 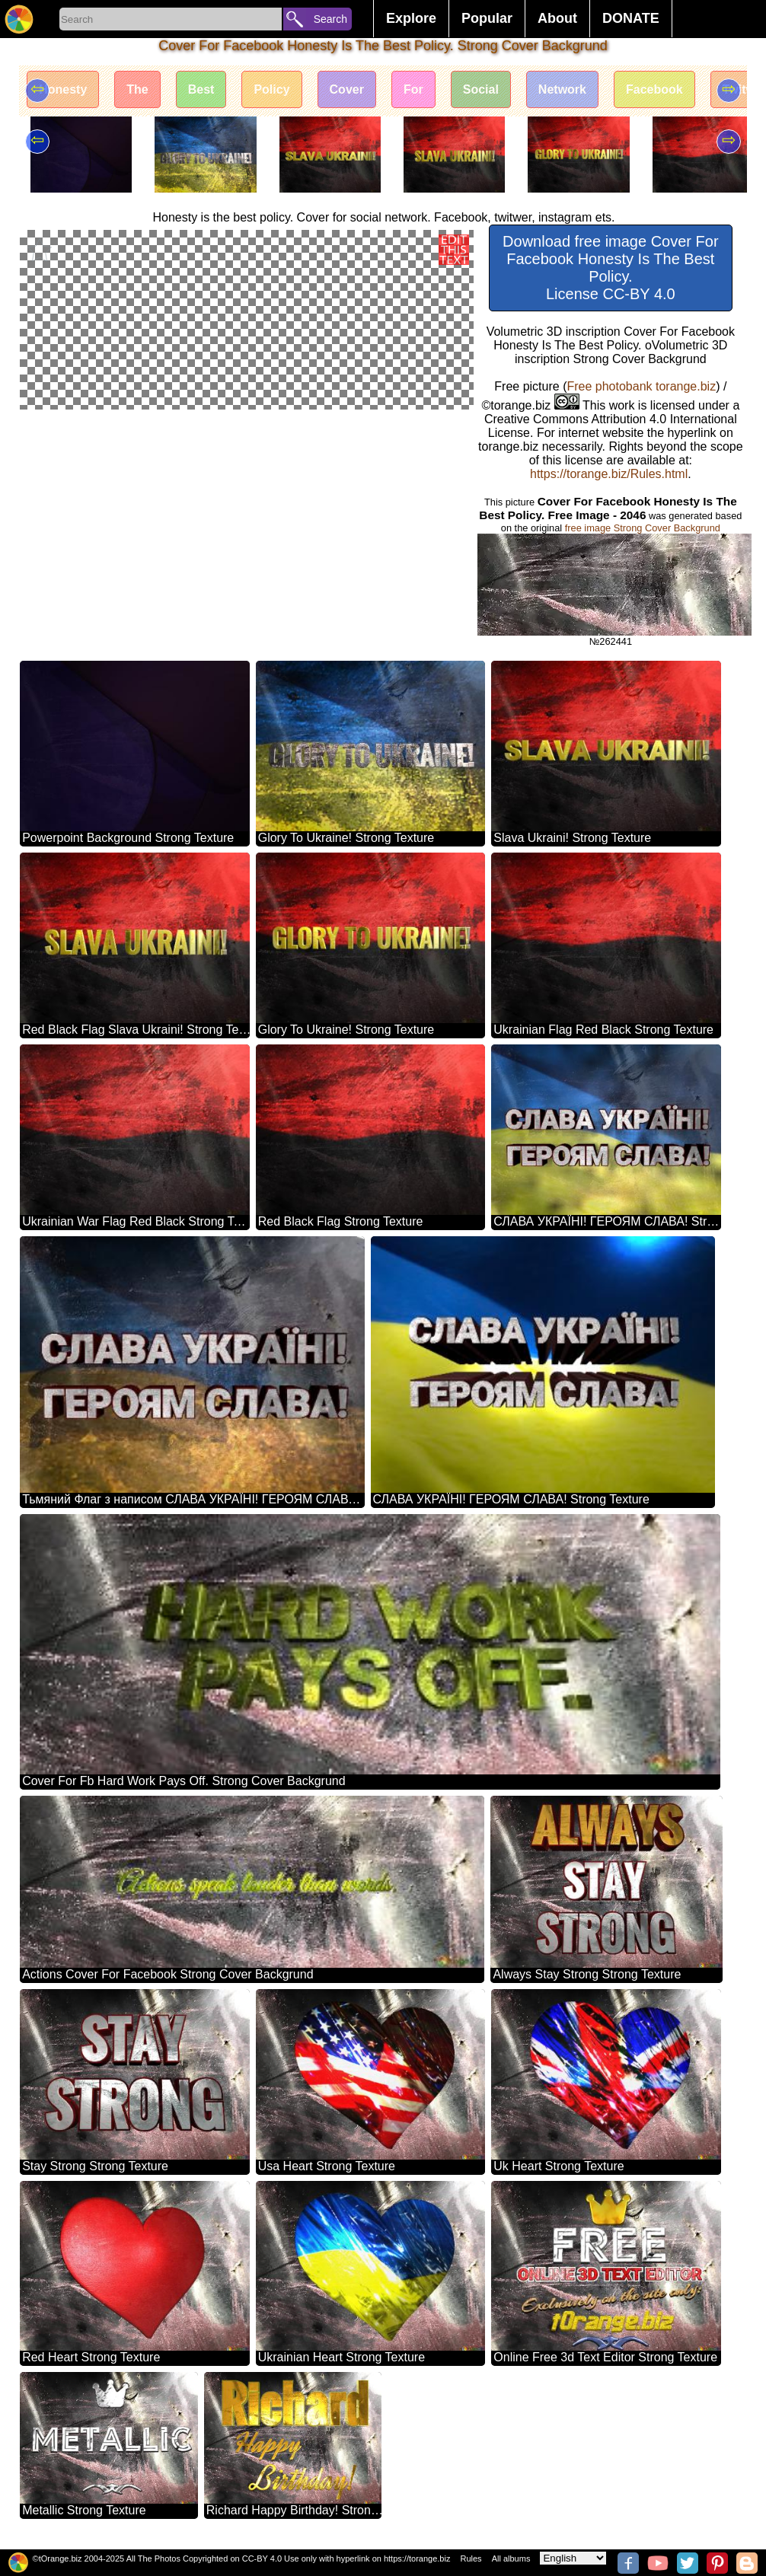 What do you see at coordinates (481, 89) in the screenshot?
I see `Social` at bounding box center [481, 89].